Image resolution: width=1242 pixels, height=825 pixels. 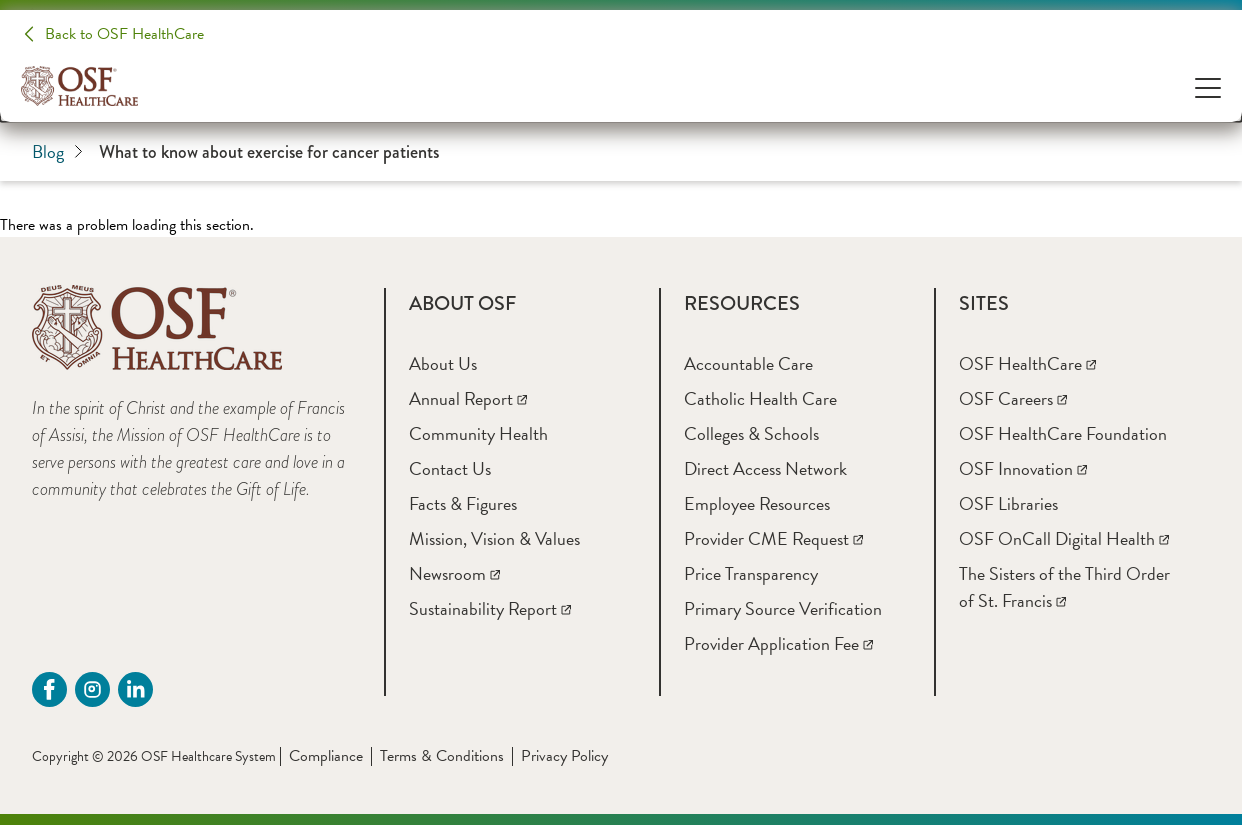 What do you see at coordinates (326, 756) in the screenshot?
I see `Compliance` at bounding box center [326, 756].